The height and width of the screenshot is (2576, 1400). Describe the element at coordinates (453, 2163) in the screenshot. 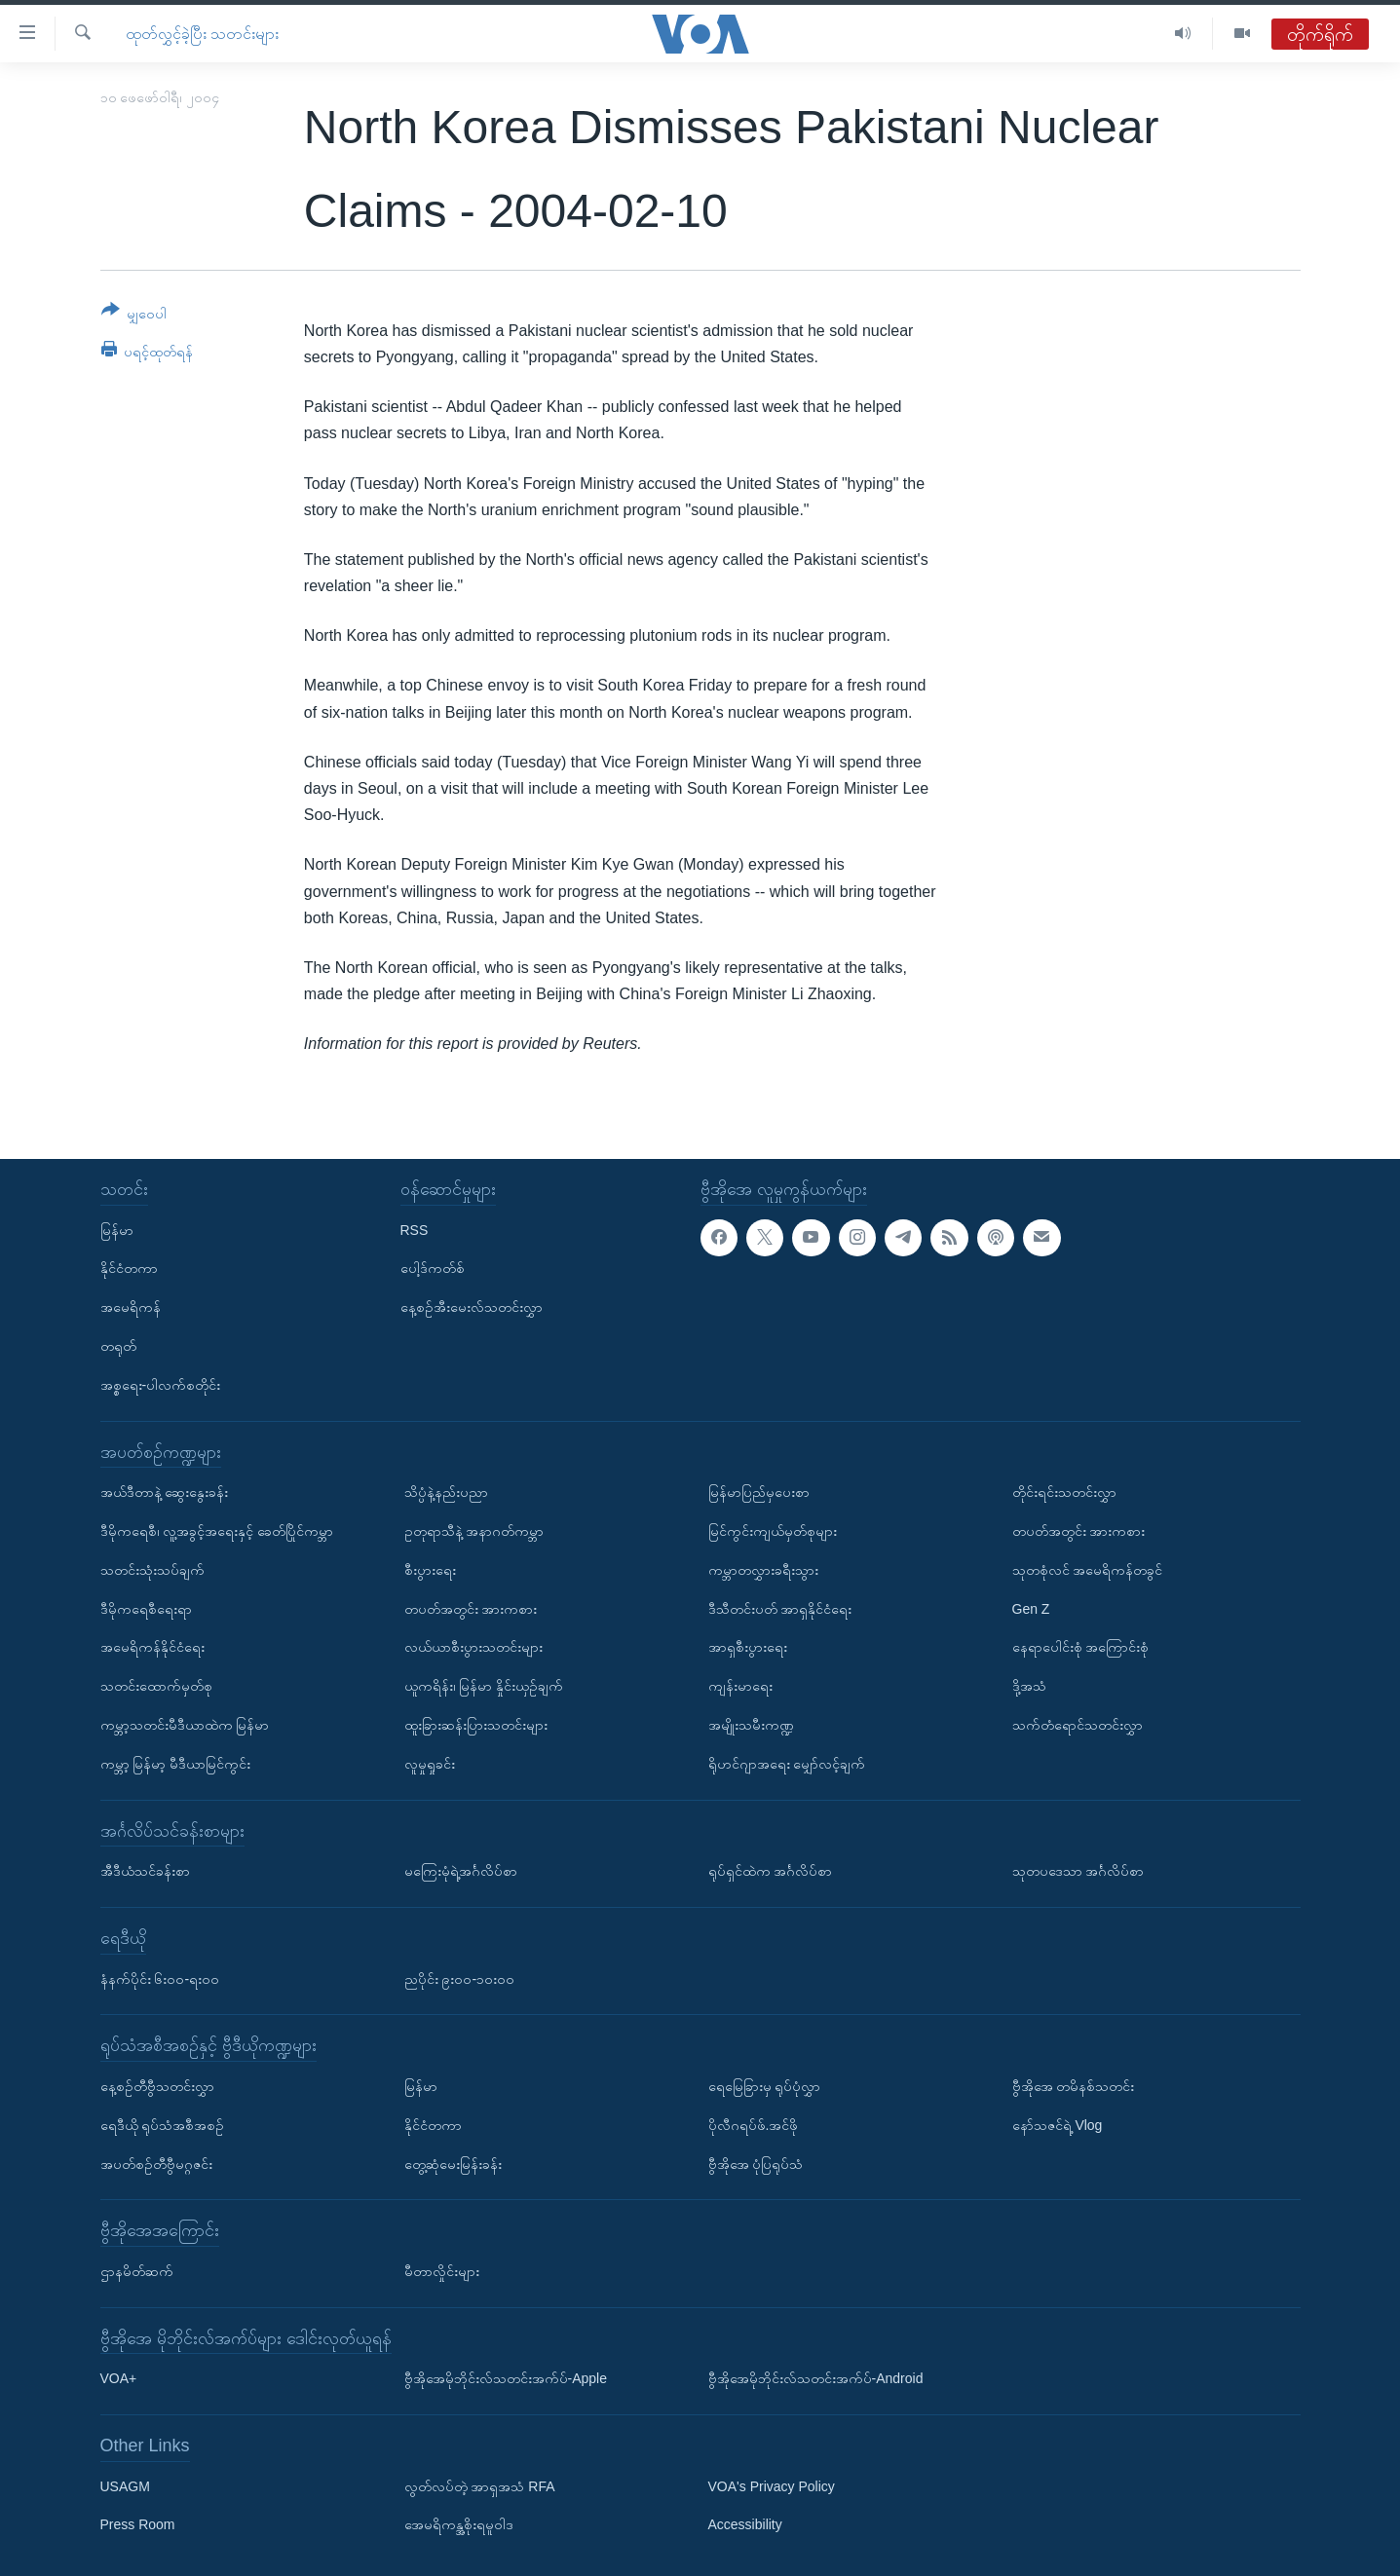

I see `တွေ့ဆုံမေးမြန်းခန်း` at that location.